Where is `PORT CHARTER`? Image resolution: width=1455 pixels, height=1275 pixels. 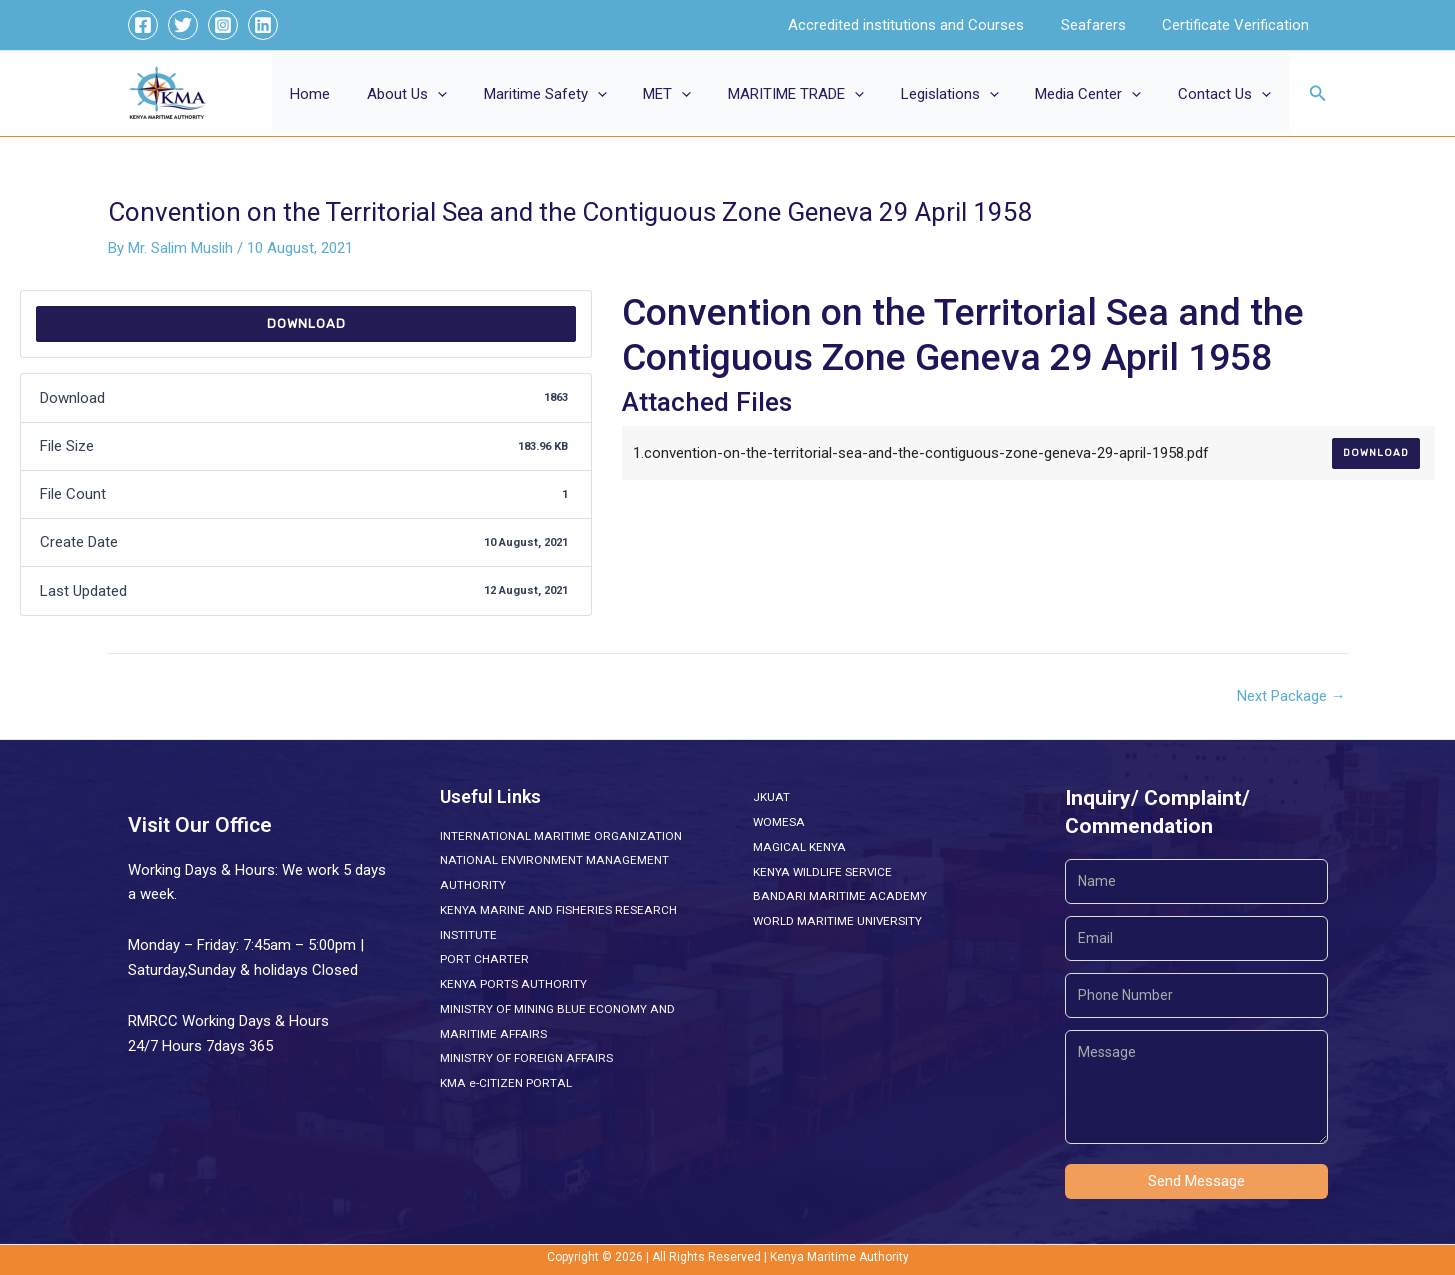
PORT CHARTER is located at coordinates (484, 959).